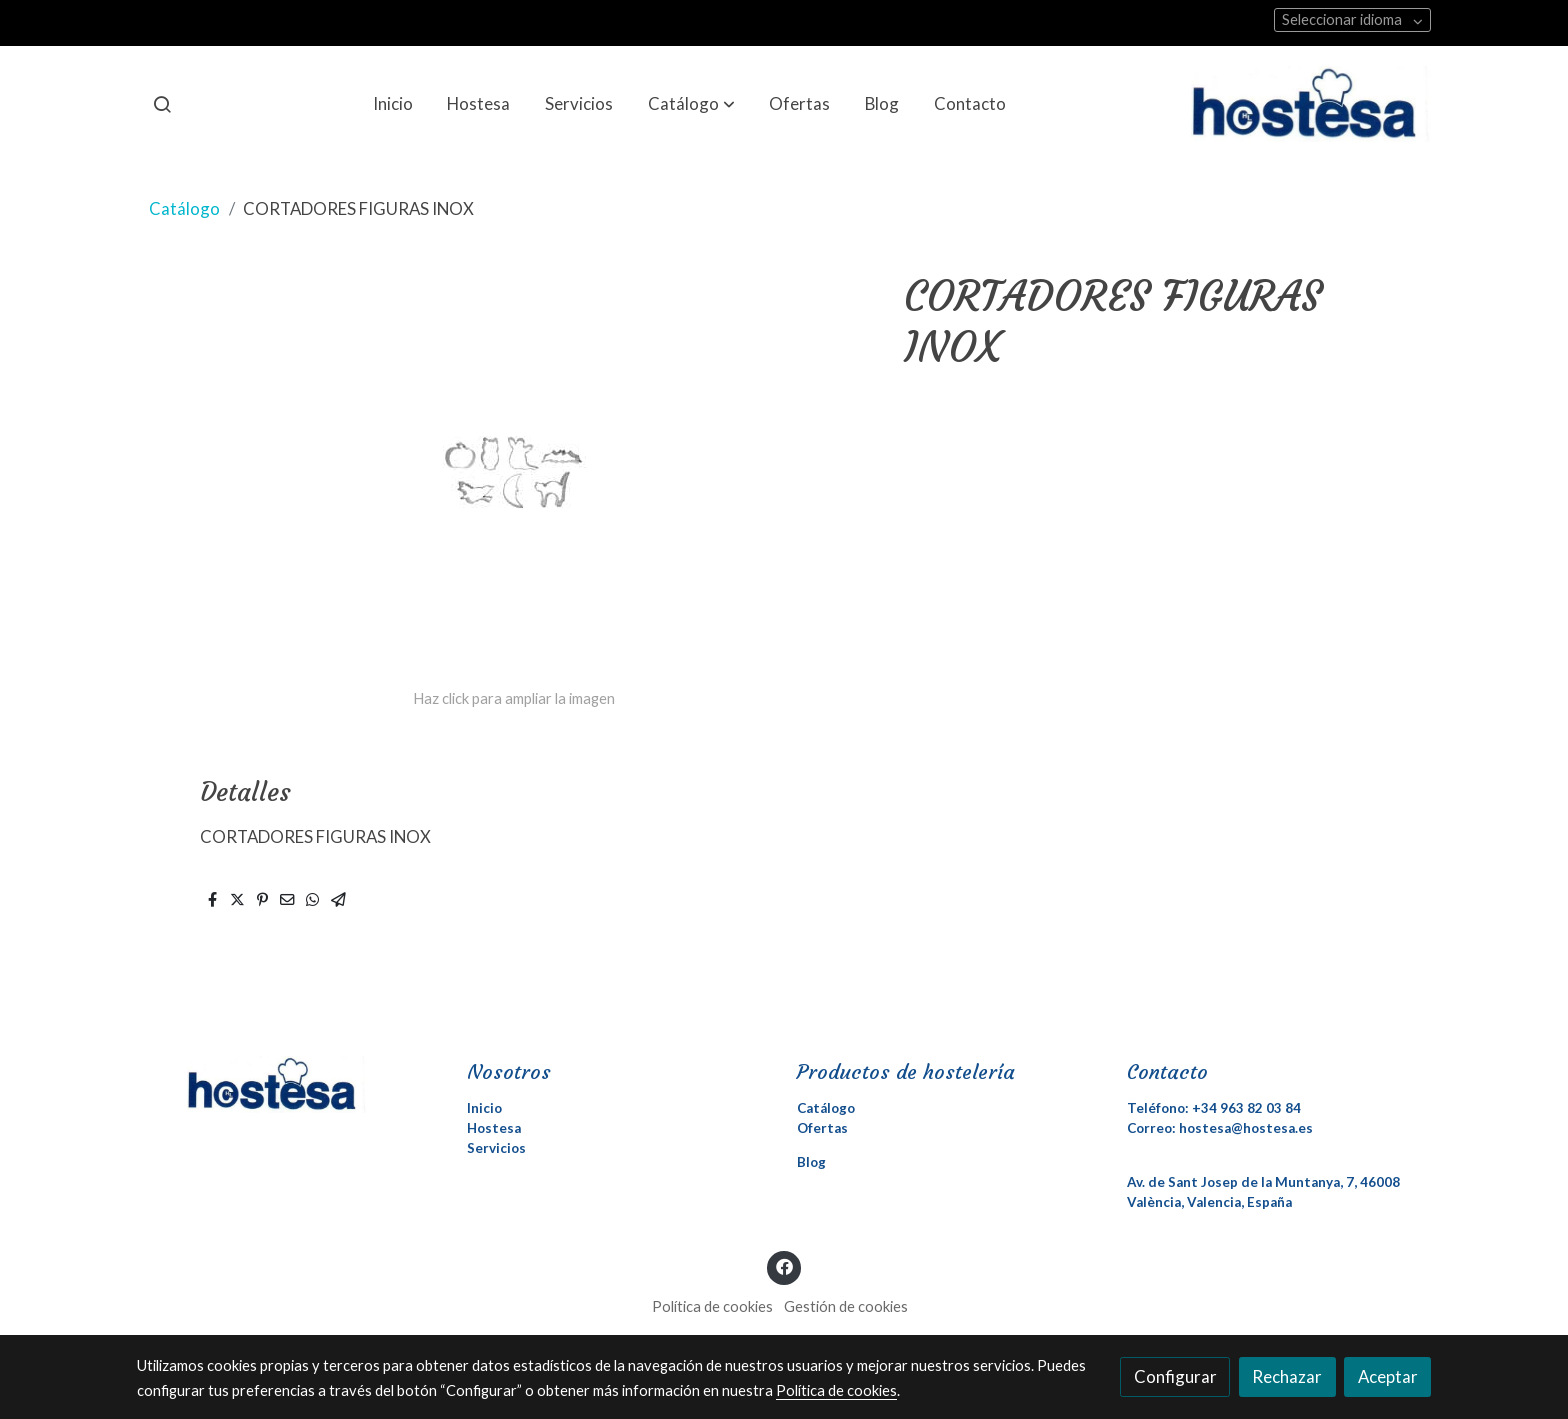  I want to click on Servicios, so click(496, 1148).